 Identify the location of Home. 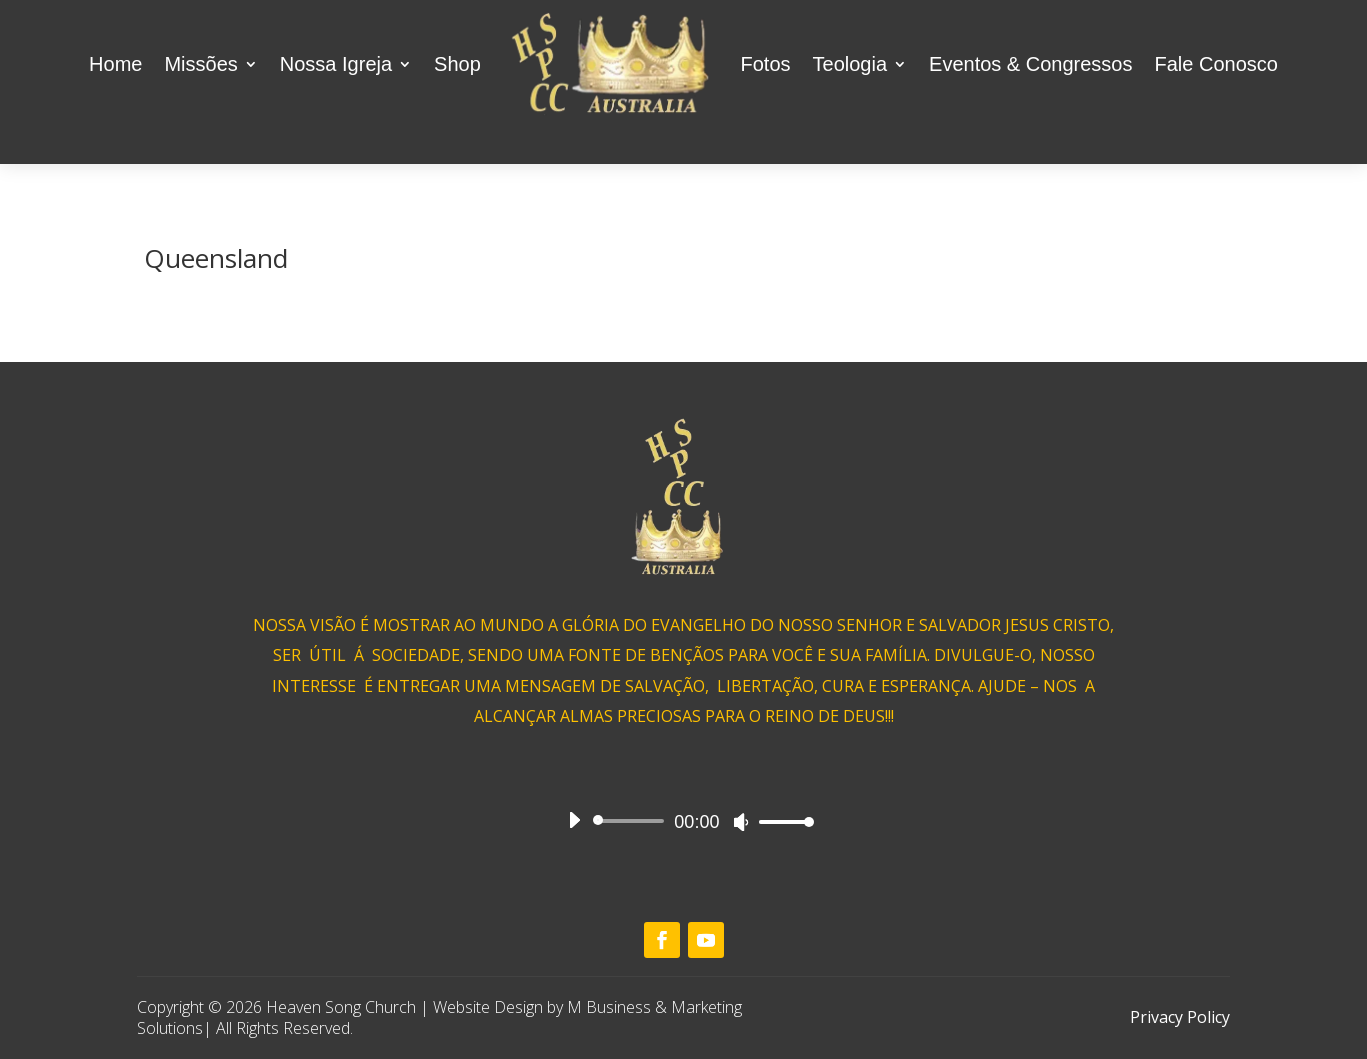
(115, 64).